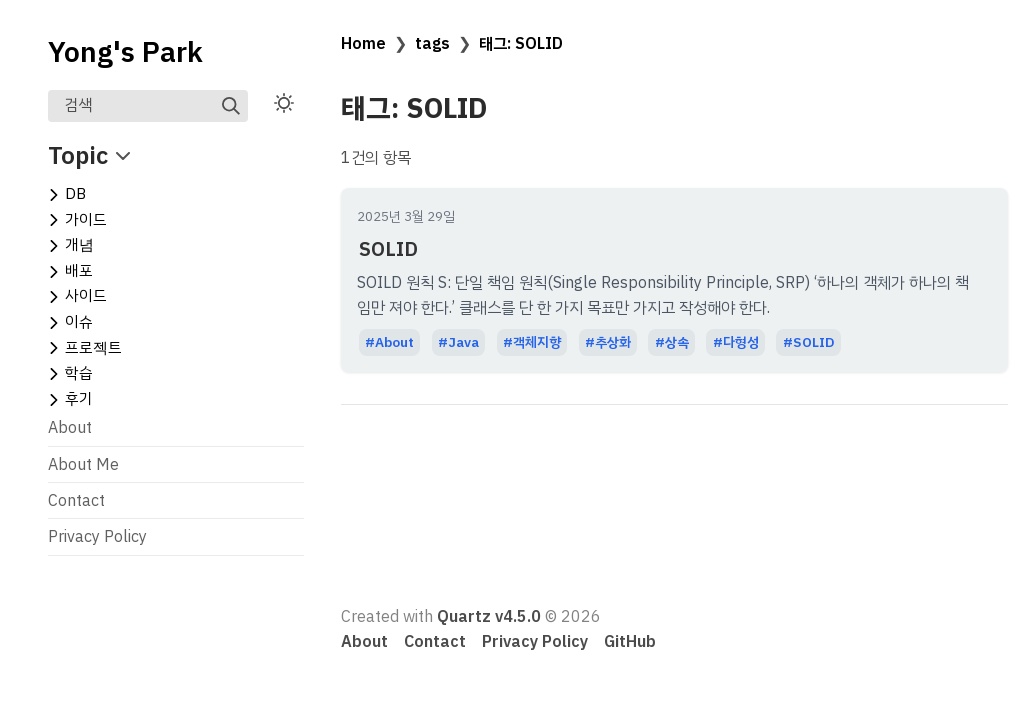  Describe the element at coordinates (75, 194) in the screenshot. I see `DB` at that location.